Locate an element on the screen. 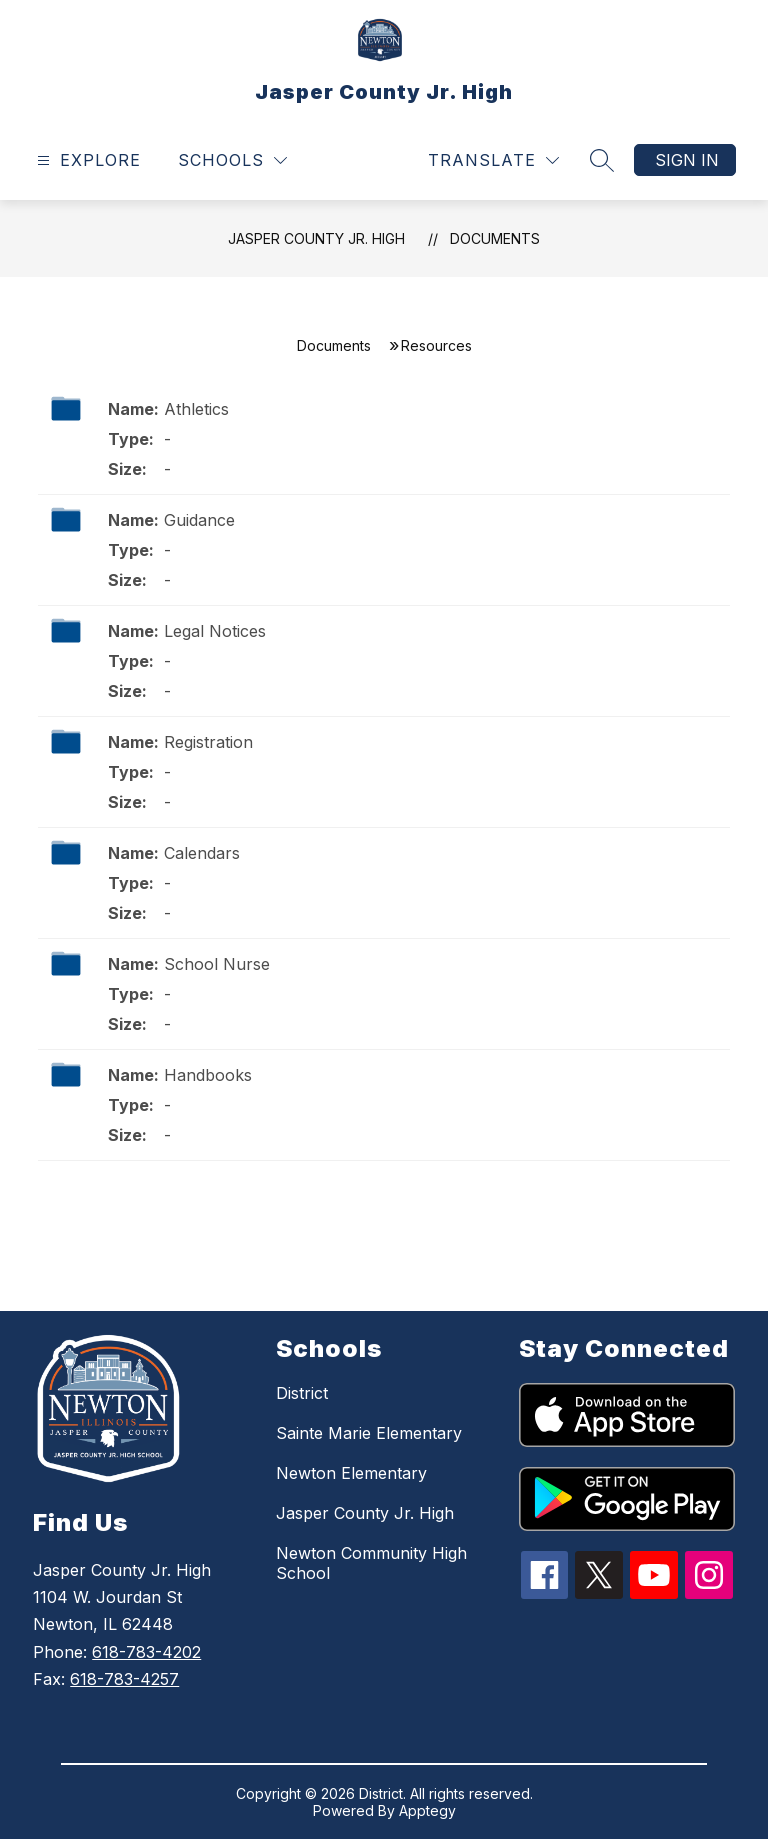 The width and height of the screenshot is (768, 1839). School Nurse is located at coordinates (217, 964).